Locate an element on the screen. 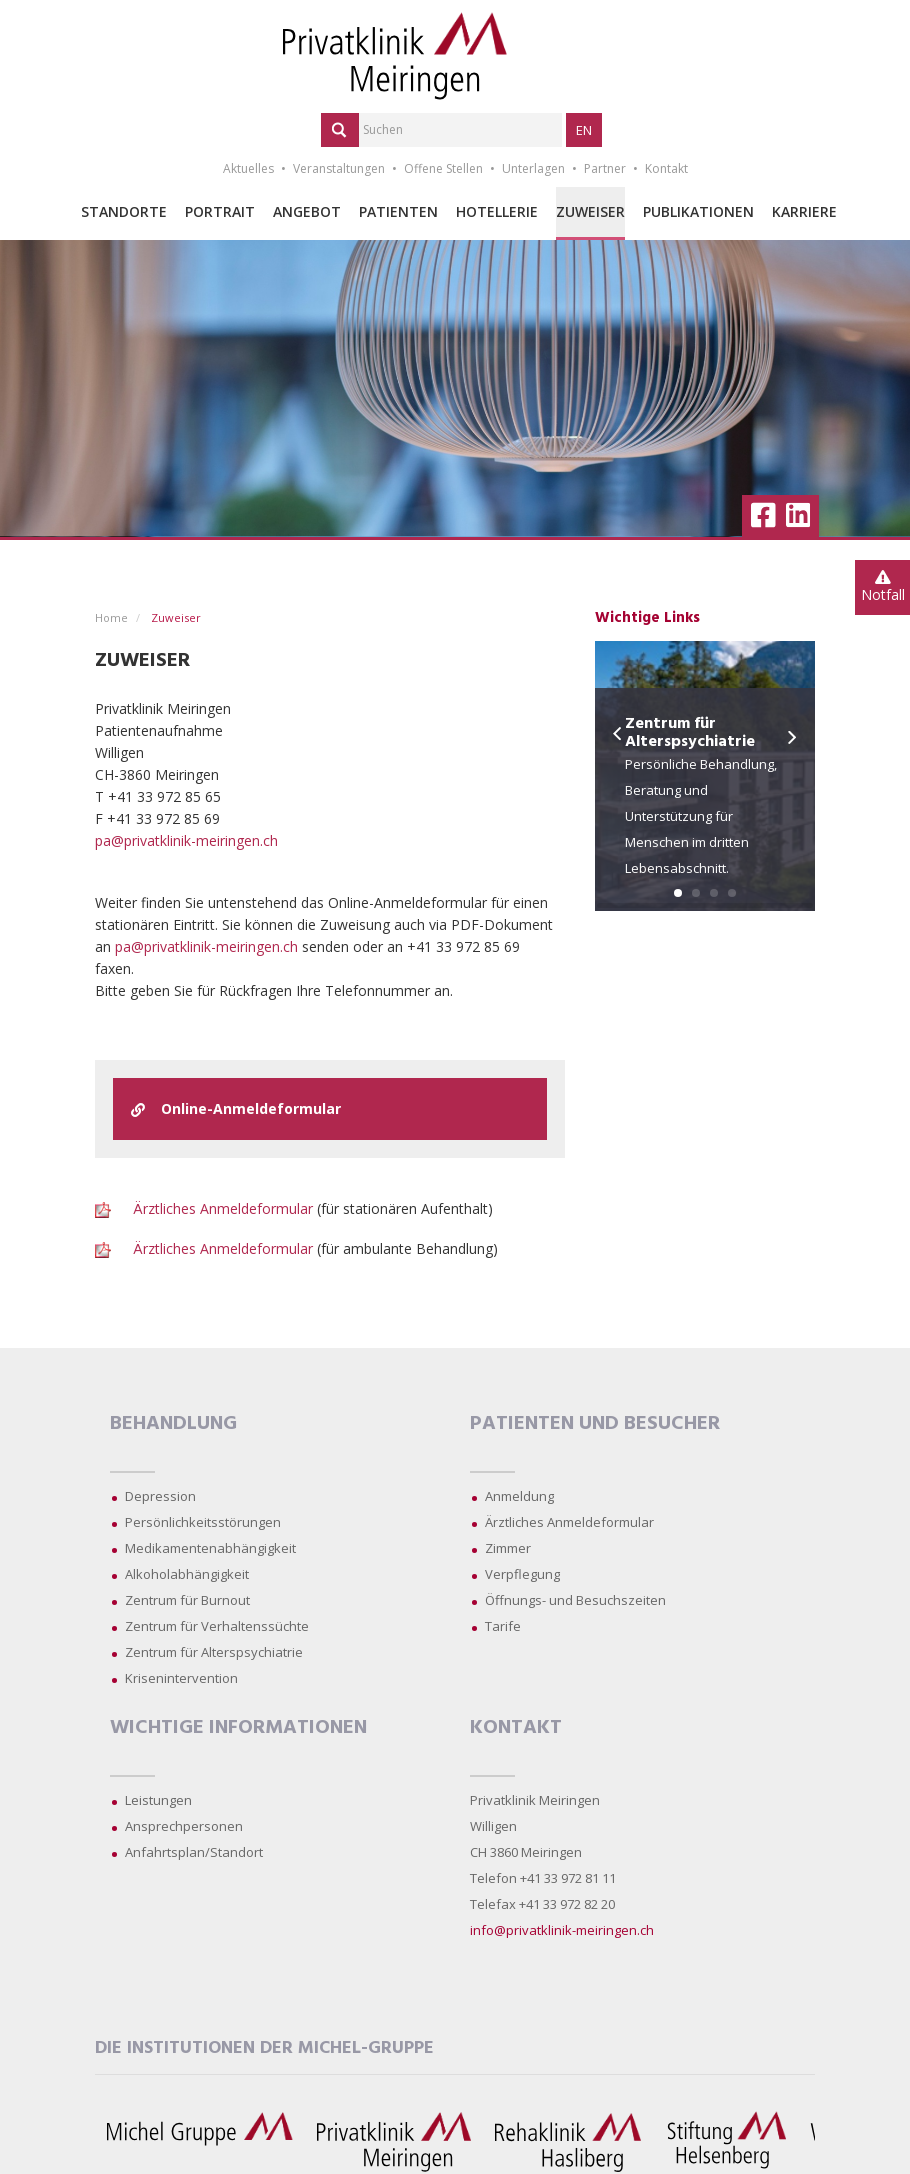 The image size is (910, 2174). Zuweiser is located at coordinates (590, 211).